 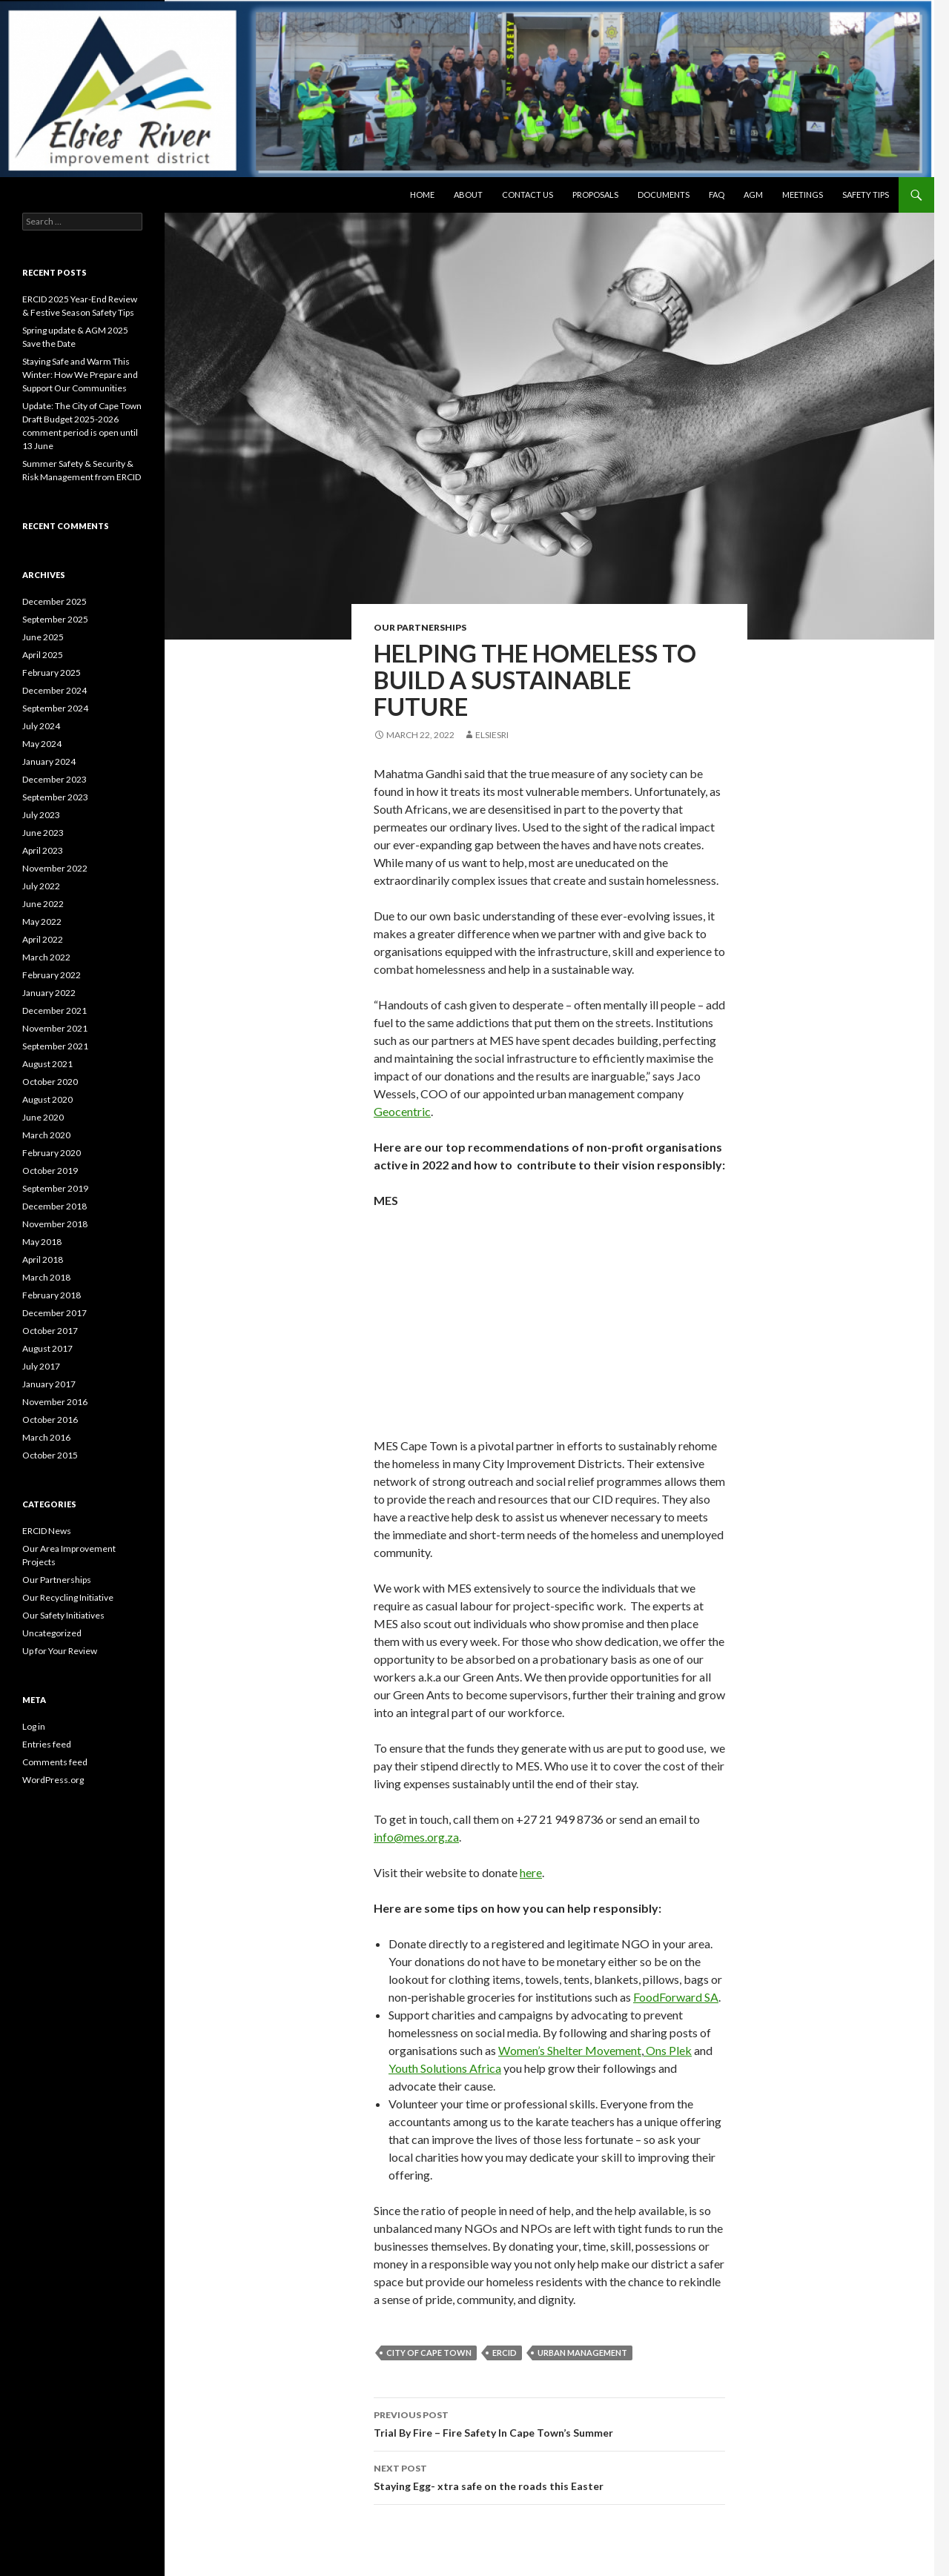 What do you see at coordinates (50, 1455) in the screenshot?
I see `October 2015` at bounding box center [50, 1455].